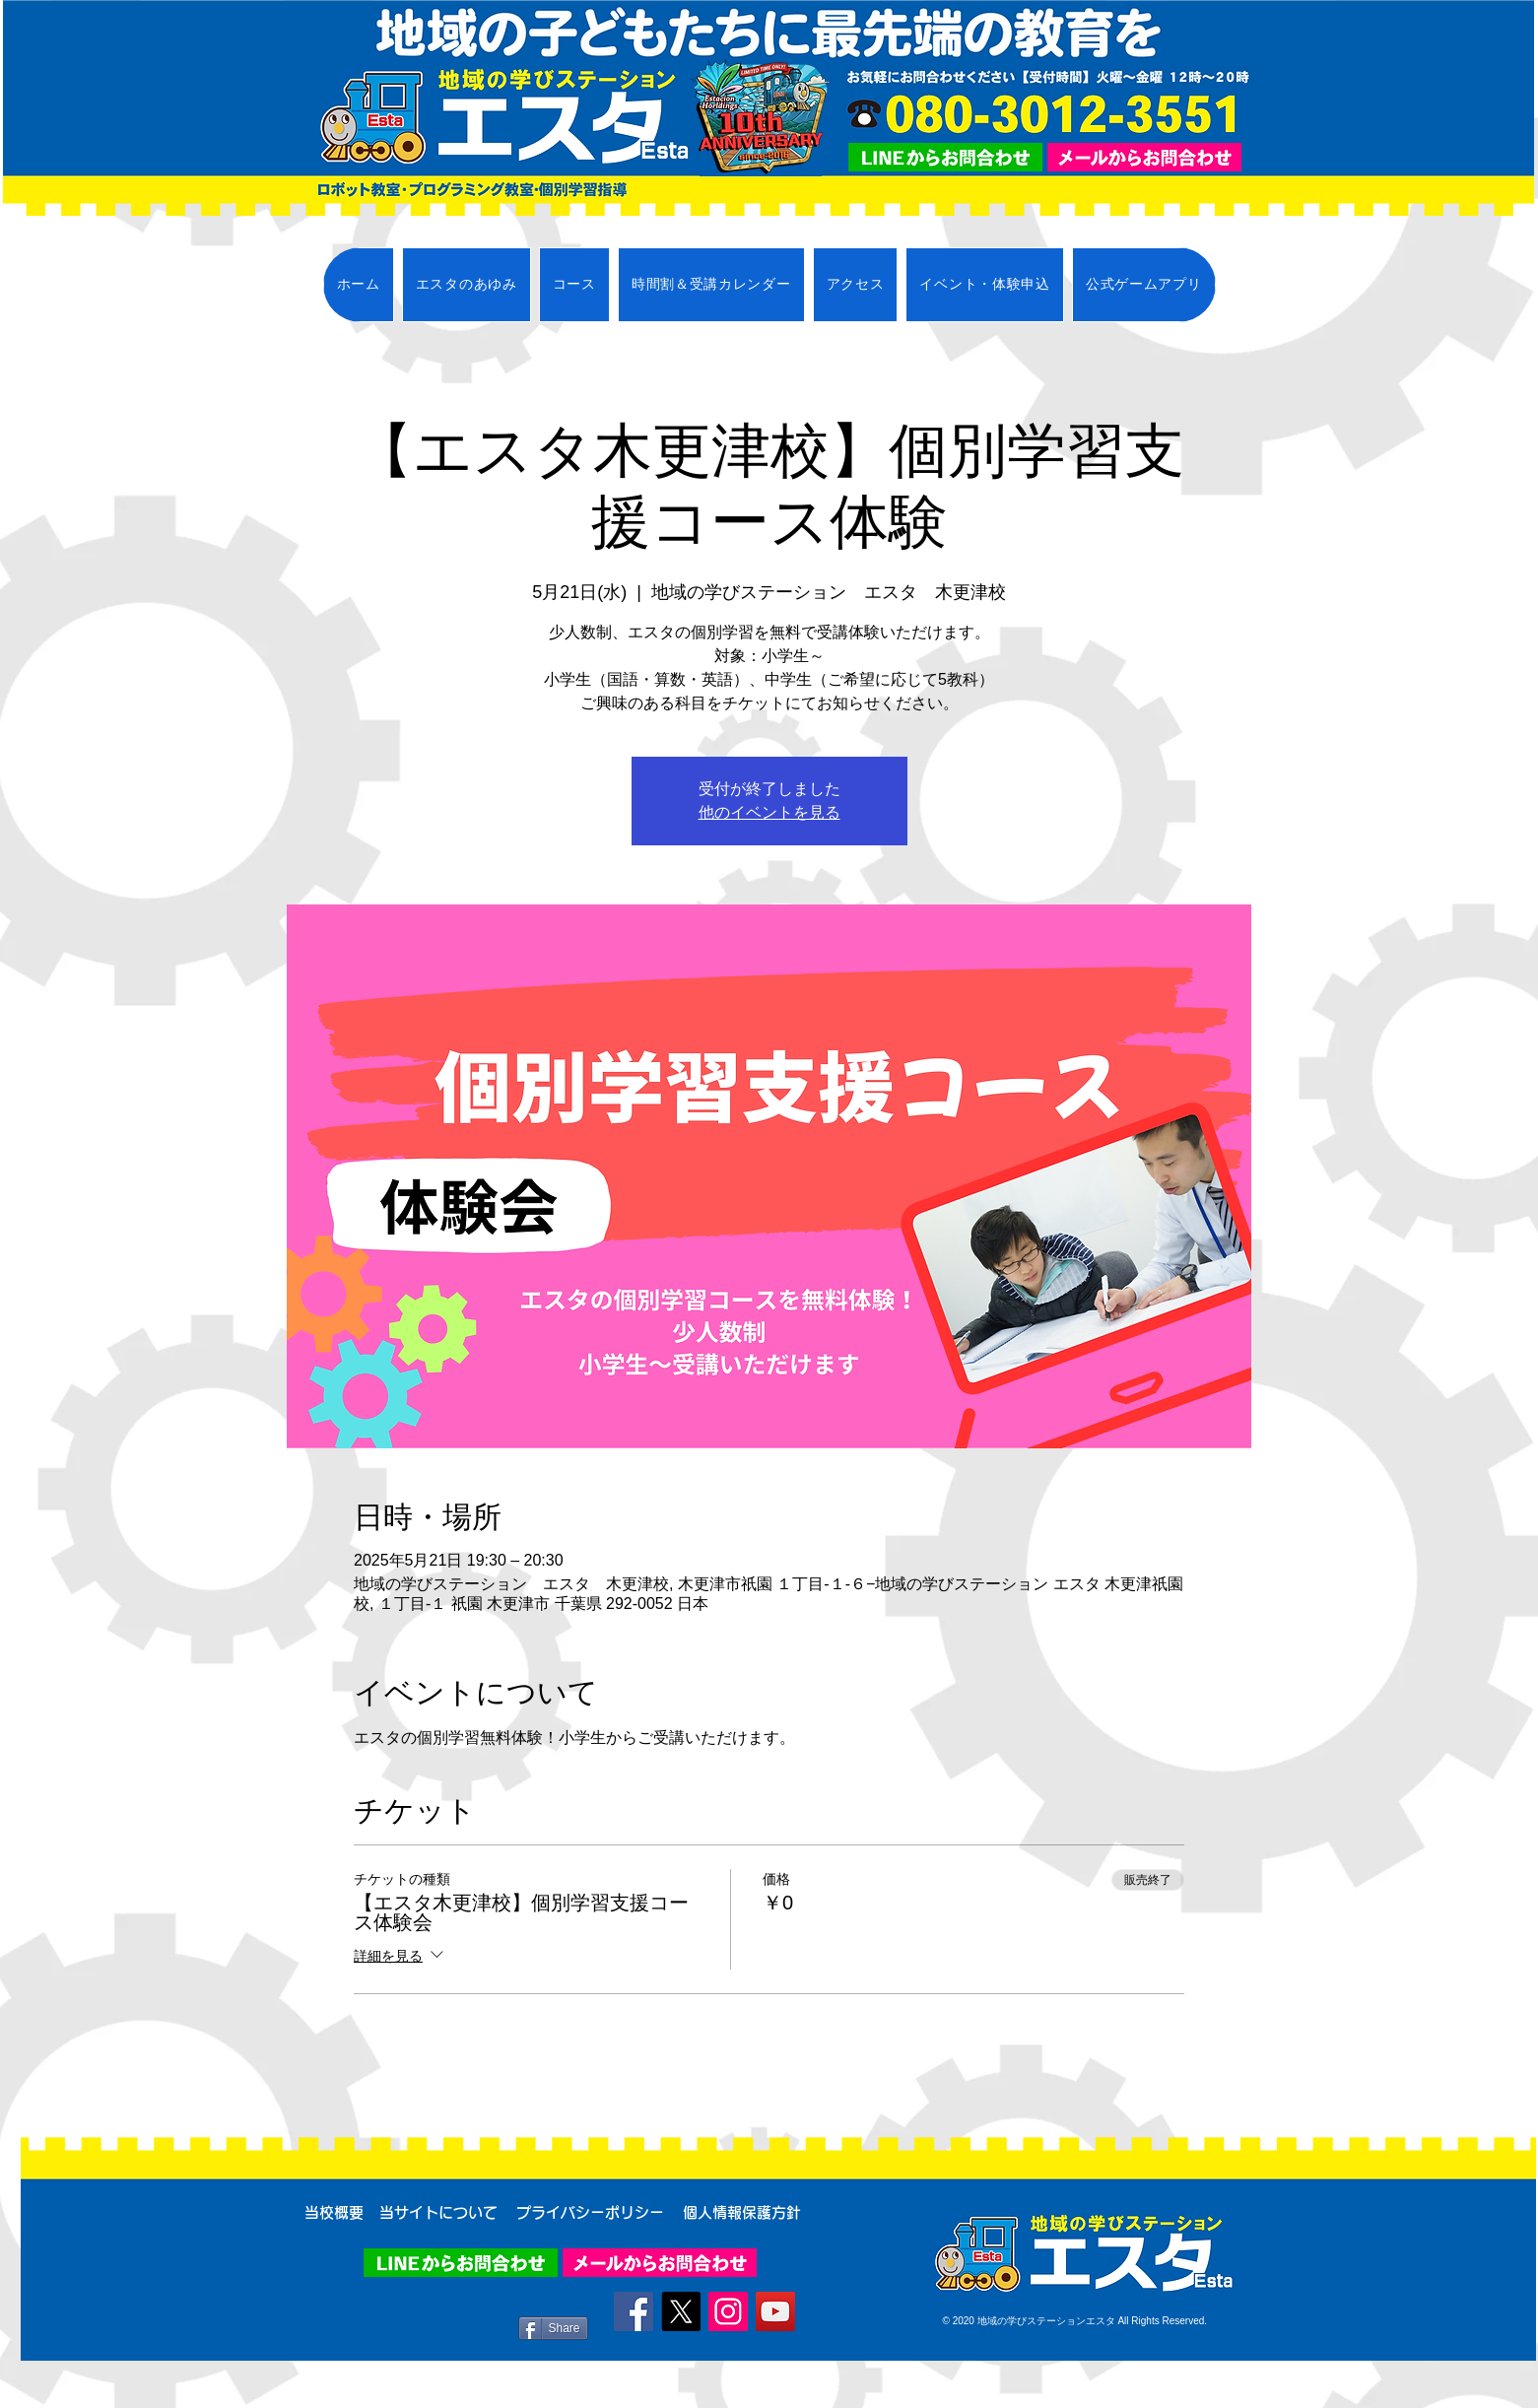 The image size is (1538, 2408). Describe the element at coordinates (769, 812) in the screenshot. I see `他のイベントを見る` at that location.